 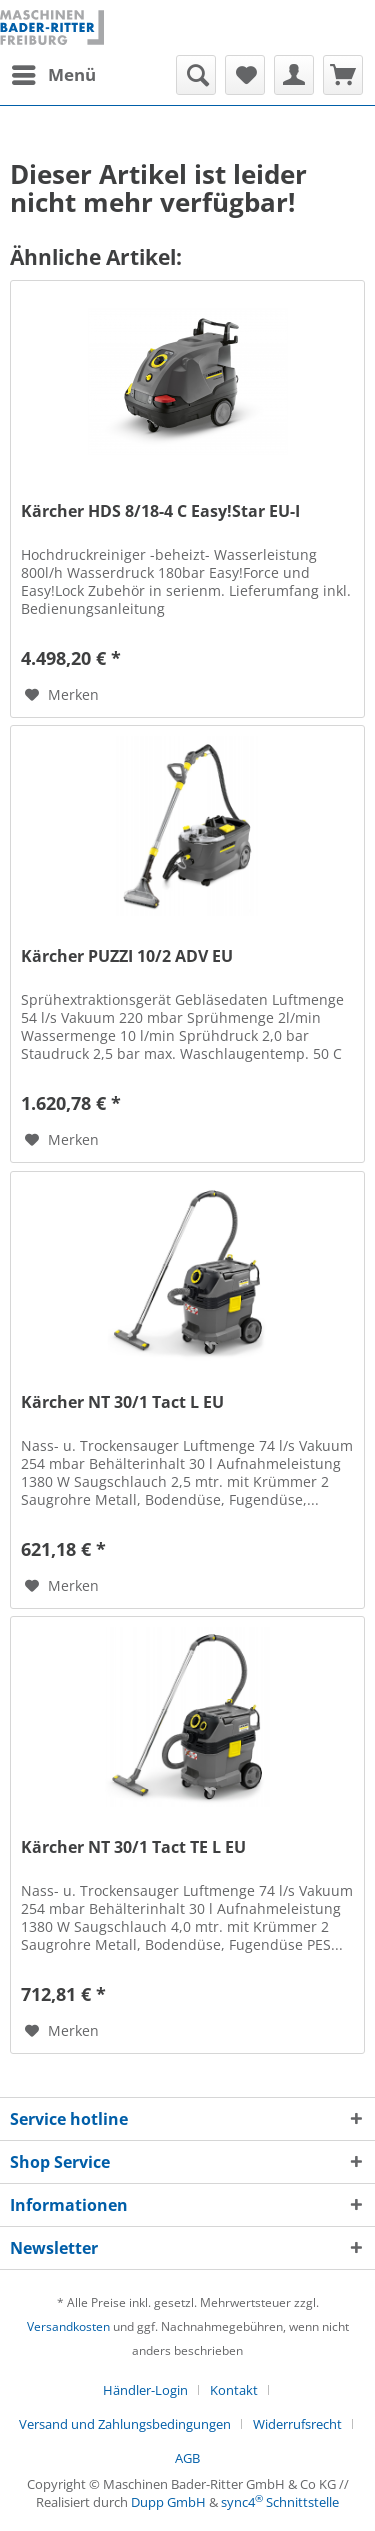 I want to click on [menuitem], so click(x=53, y=75).